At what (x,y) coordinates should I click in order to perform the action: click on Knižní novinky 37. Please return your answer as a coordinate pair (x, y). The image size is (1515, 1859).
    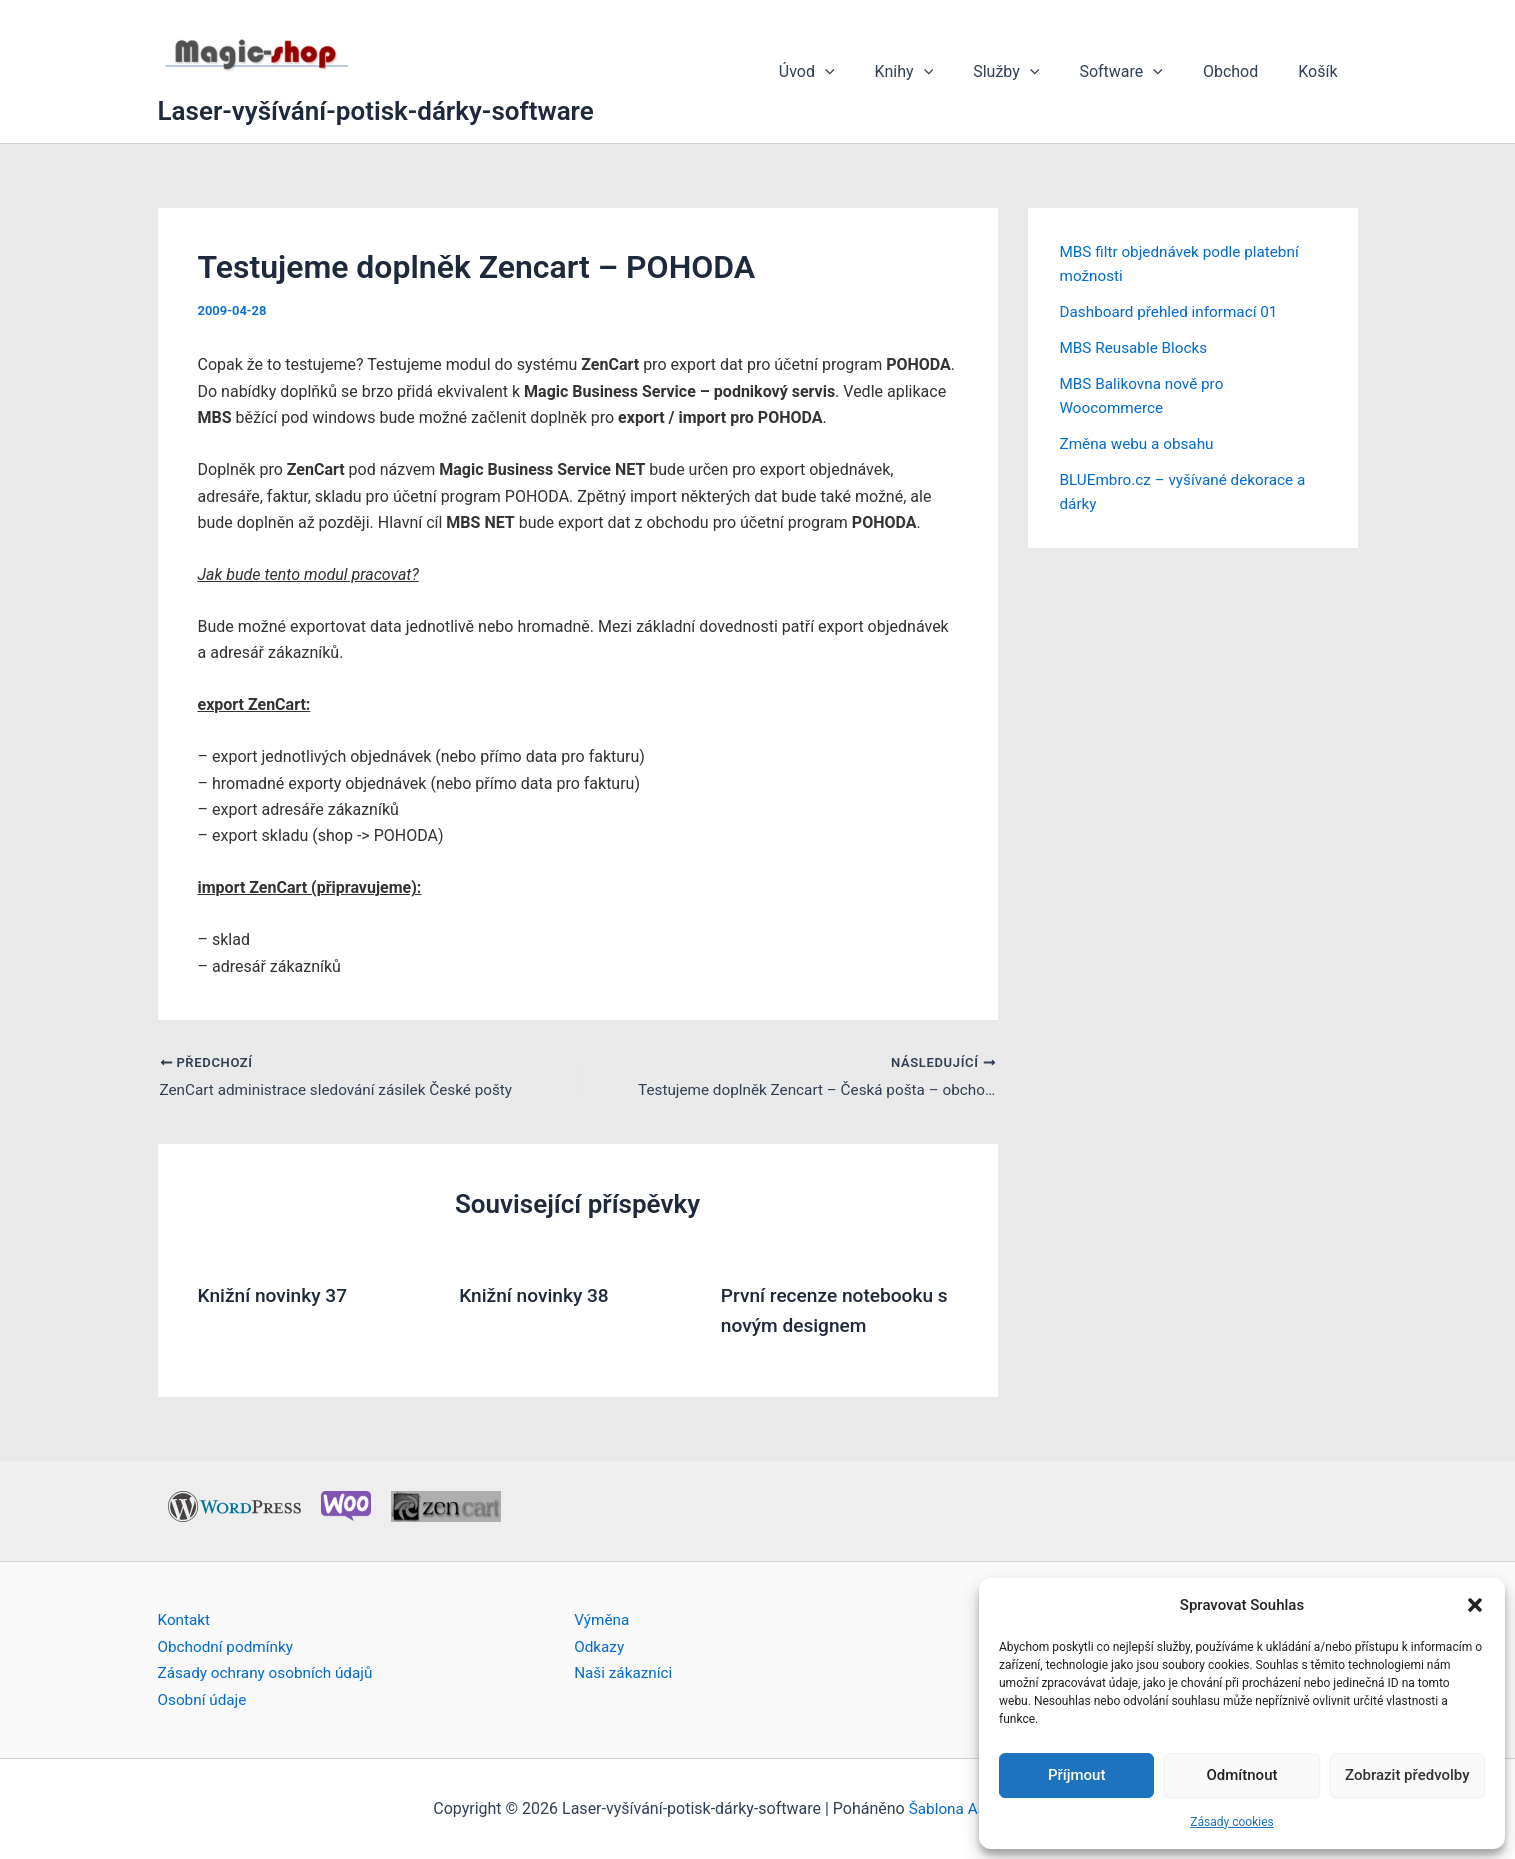
    Looking at the image, I should click on (276, 1296).